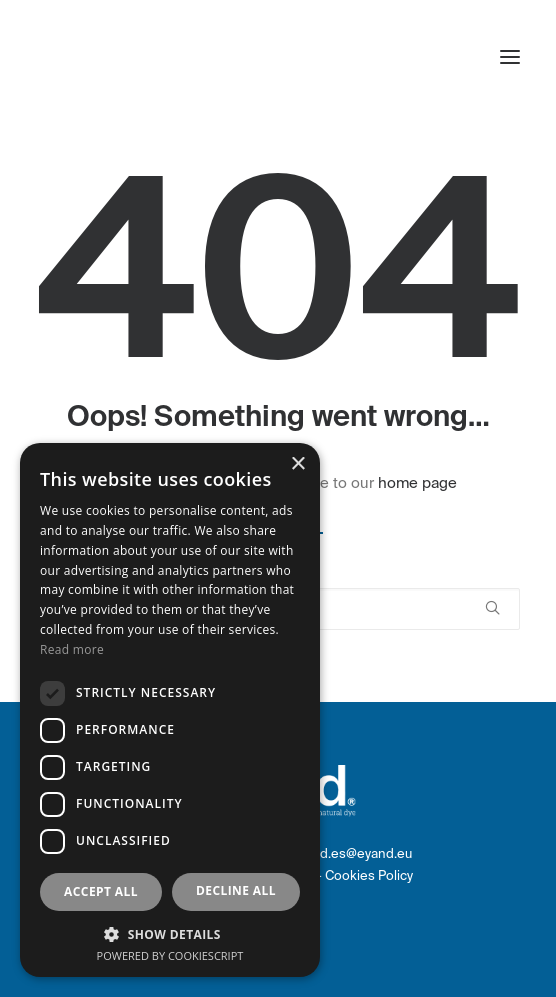 This screenshot has width=556, height=997. Describe the element at coordinates (101, 891) in the screenshot. I see `Accept all [button]` at that location.